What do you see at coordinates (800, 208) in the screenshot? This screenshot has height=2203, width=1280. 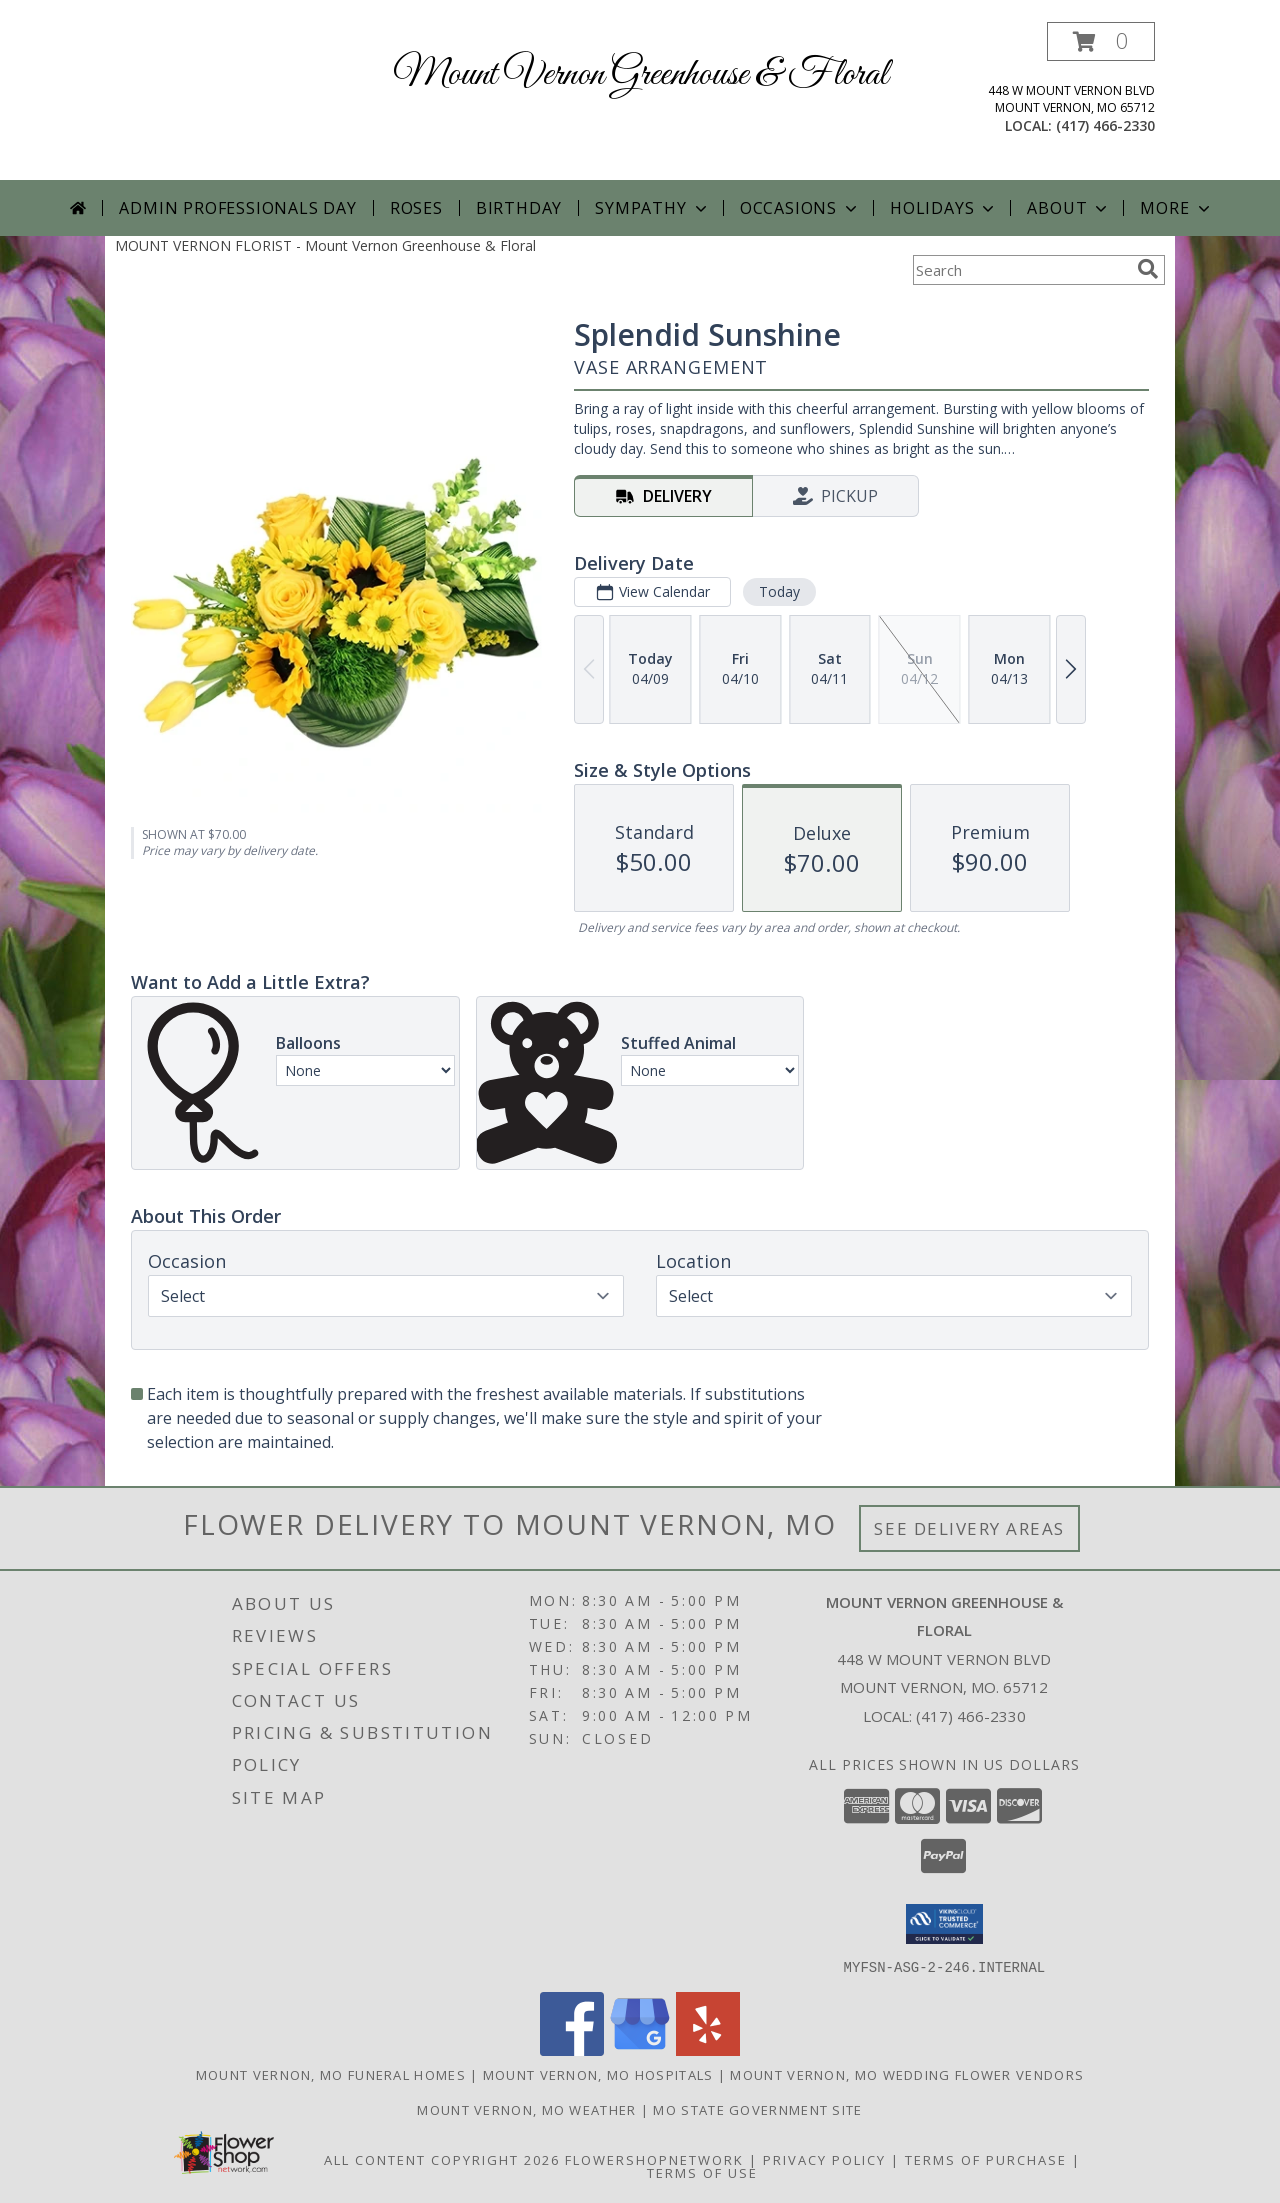 I see `Occasions` at bounding box center [800, 208].